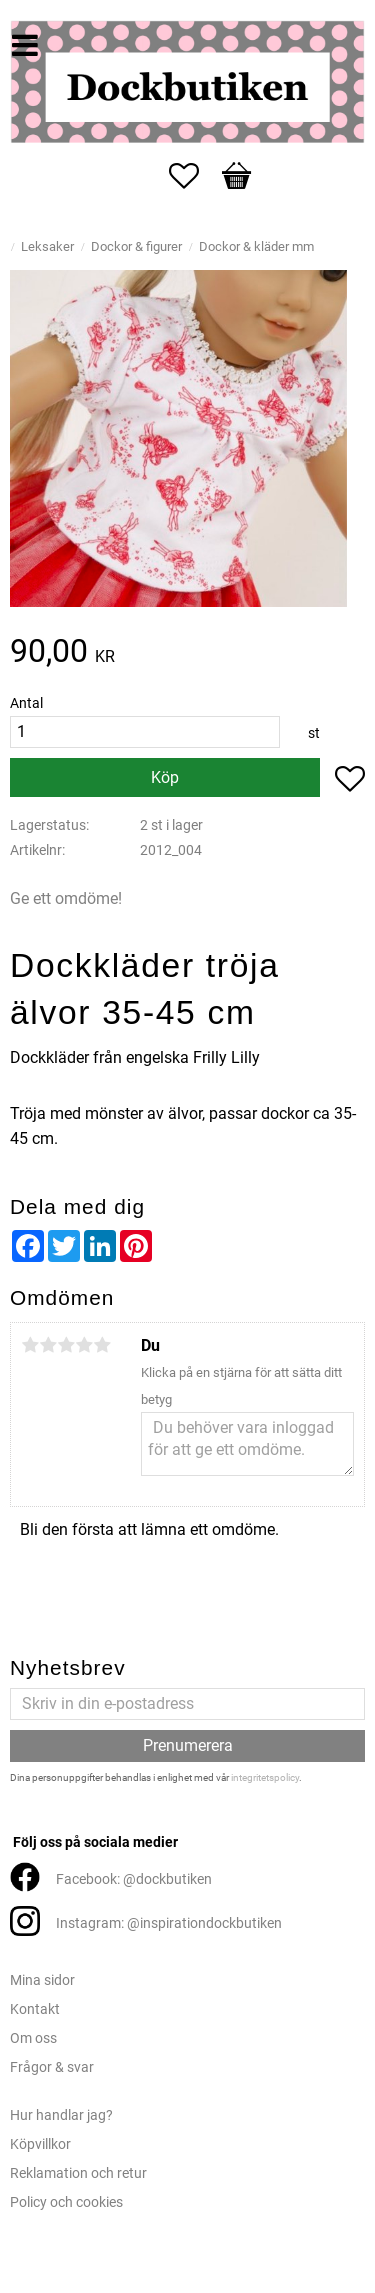  Describe the element at coordinates (66, 1345) in the screenshot. I see `3 stjärnor` at that location.